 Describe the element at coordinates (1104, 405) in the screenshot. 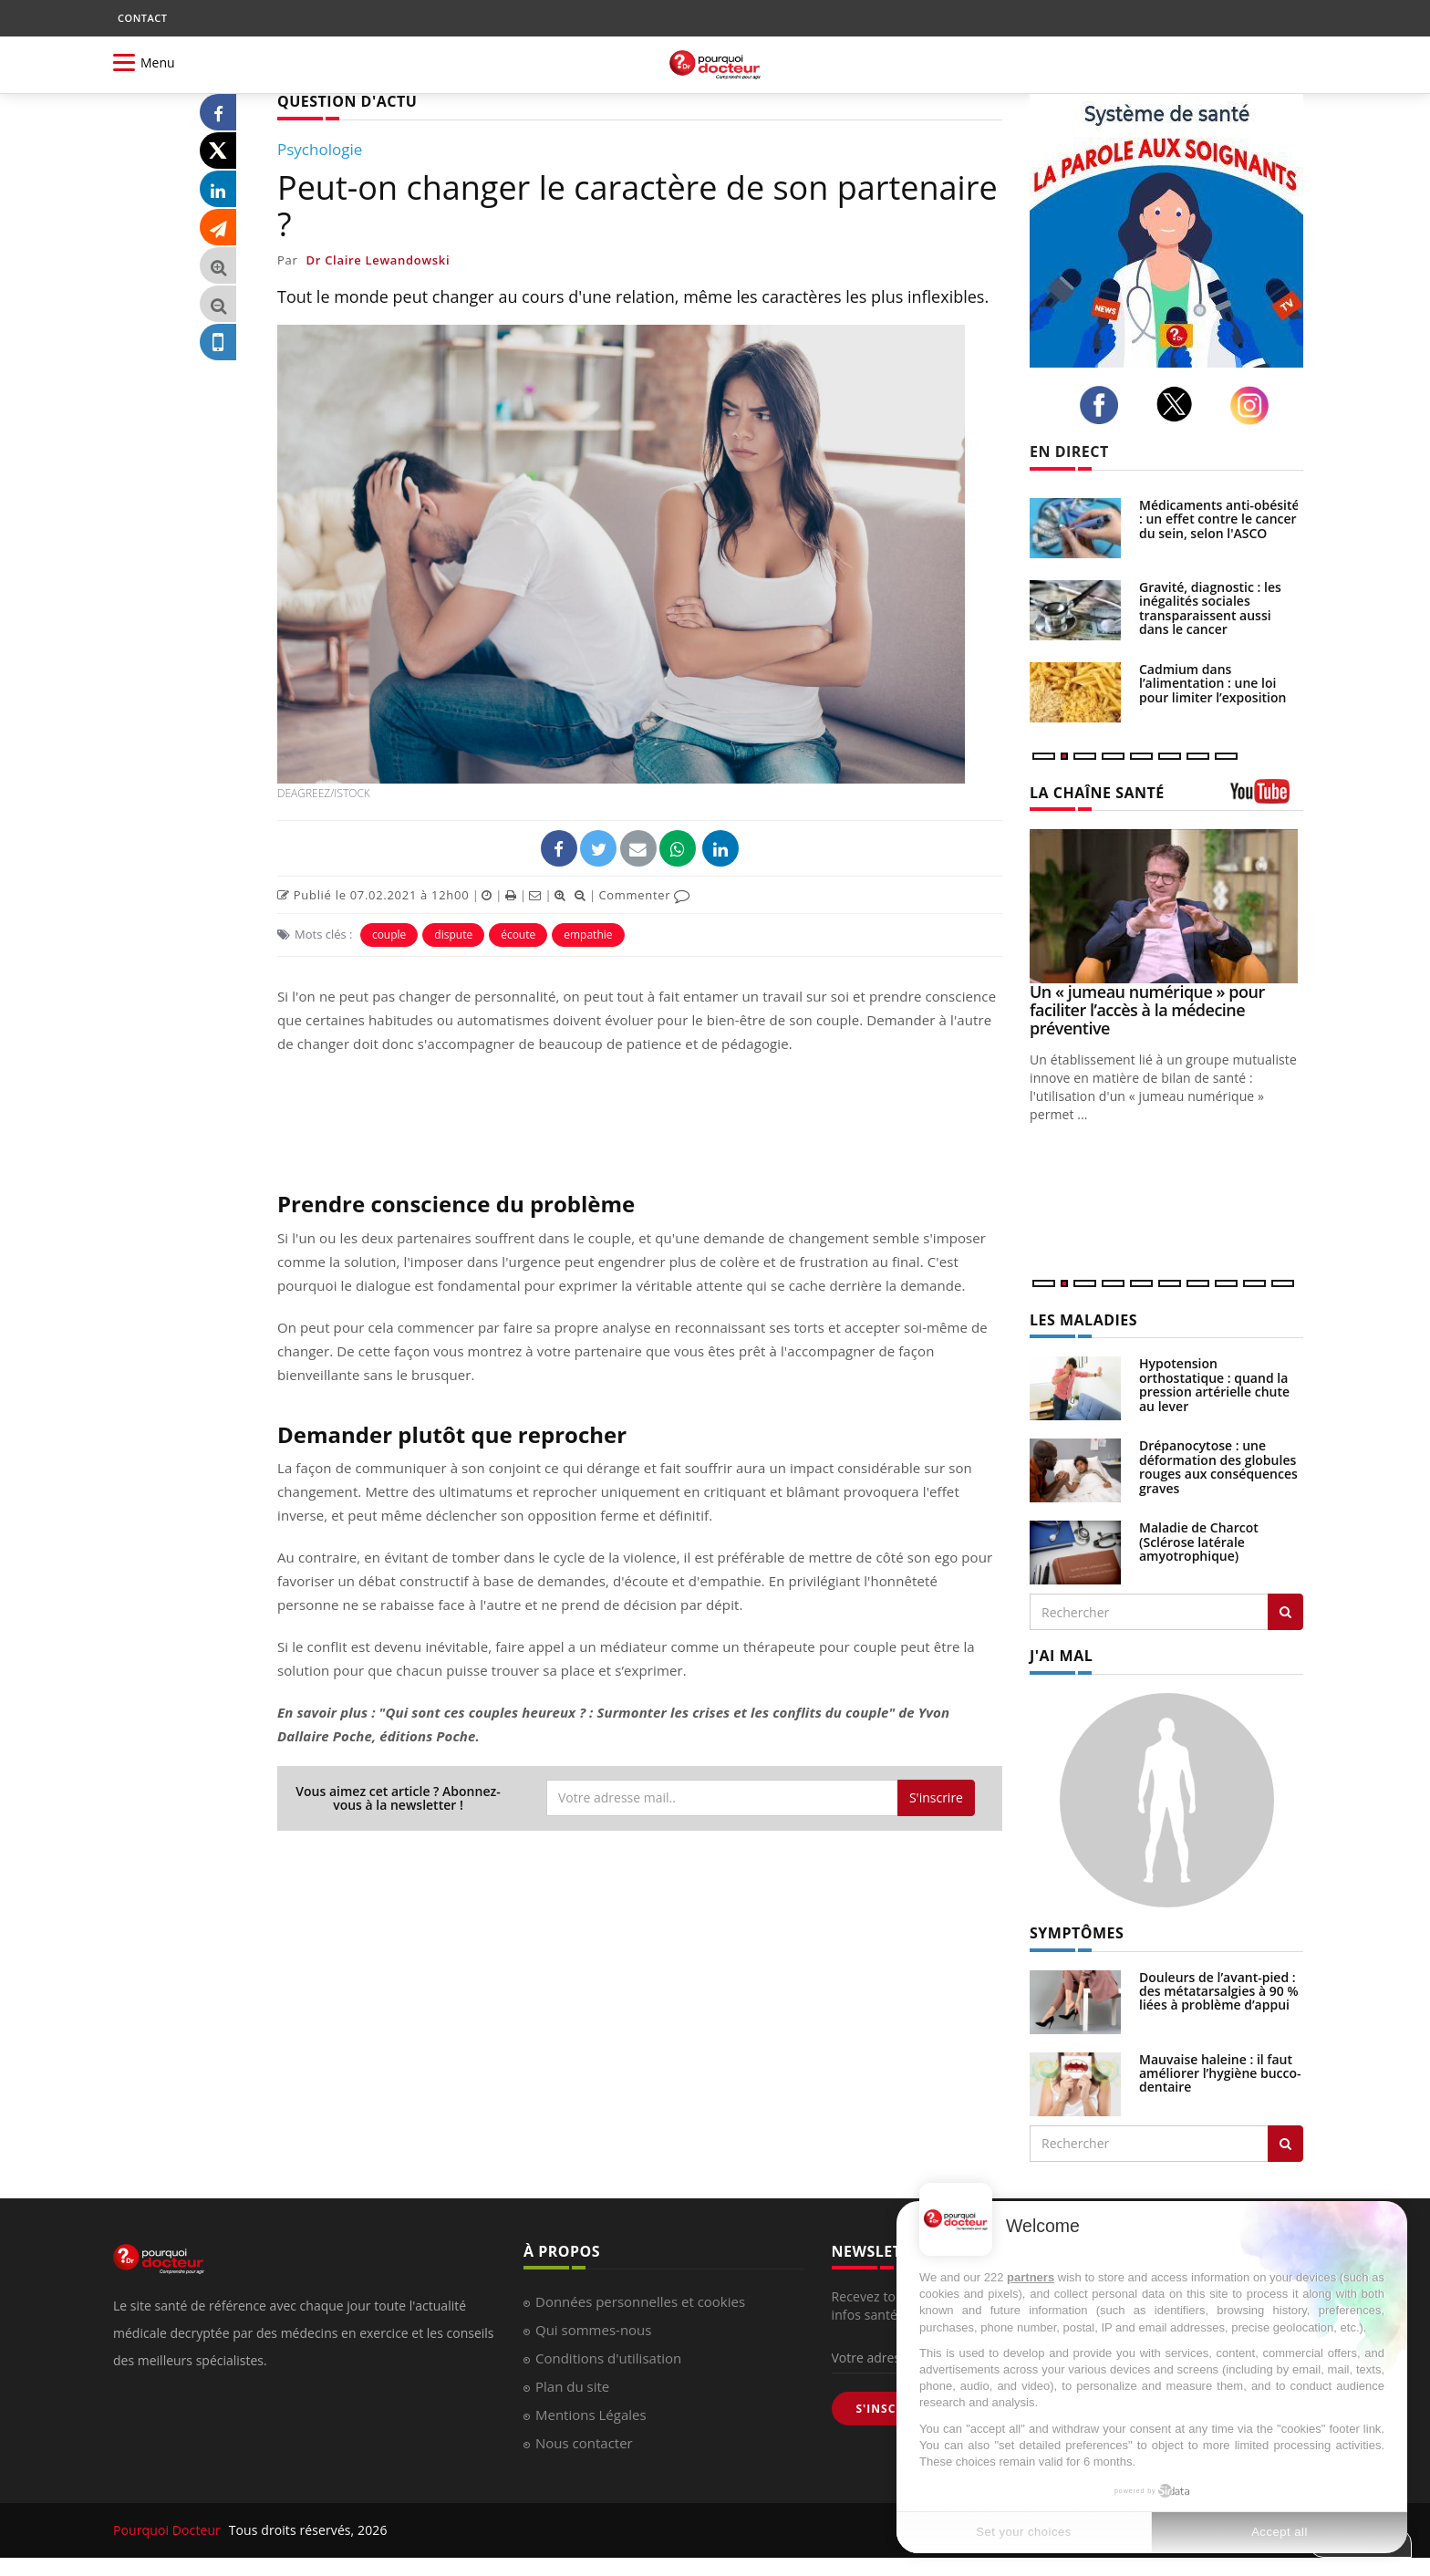

I see `[facebook]` at that location.